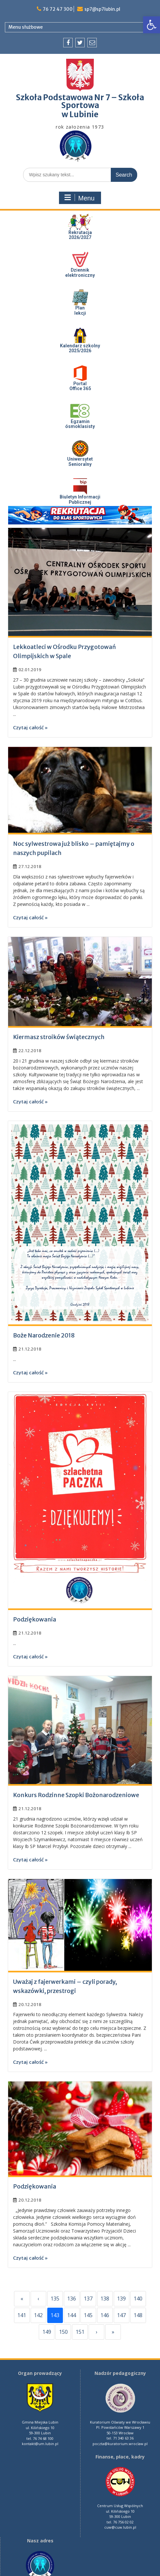 Image resolution: width=160 pixels, height=2576 pixels. I want to click on 146, so click(104, 2315).